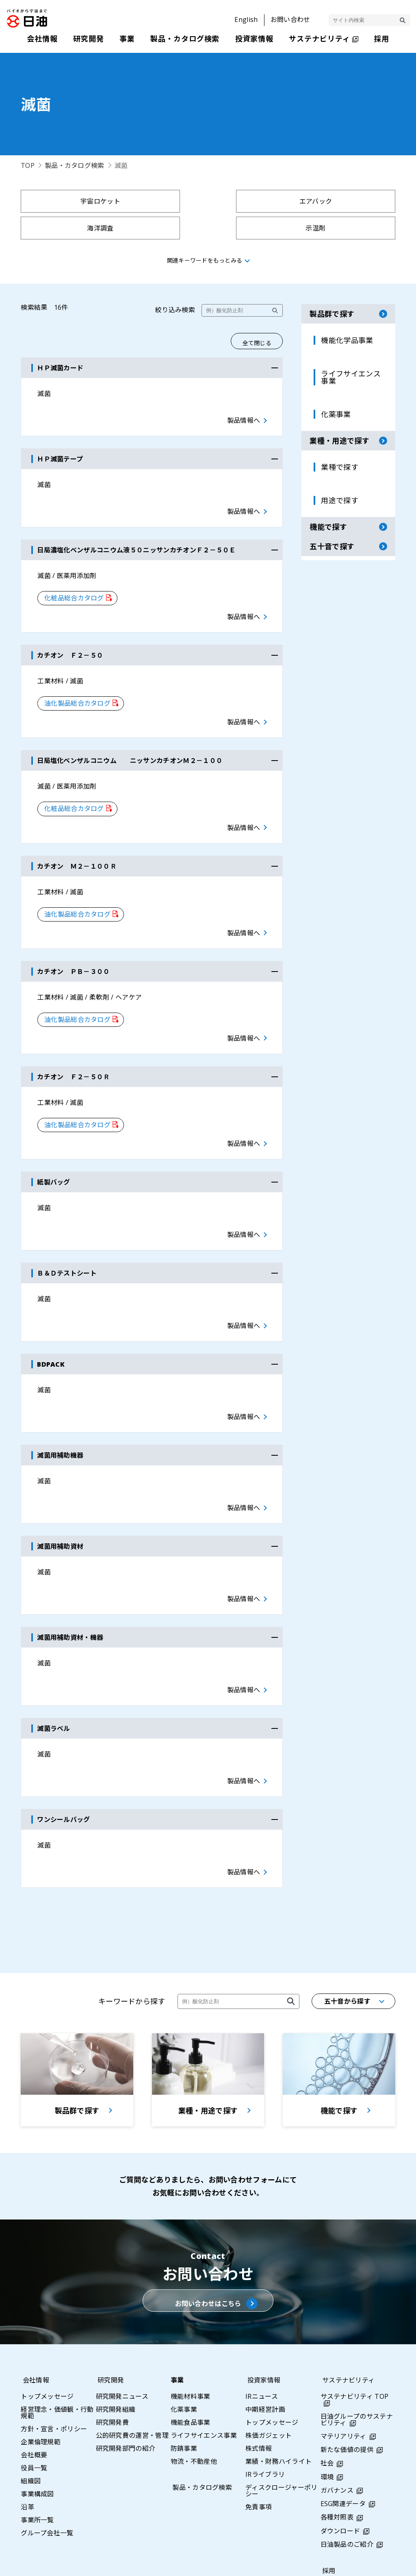 This screenshot has height=2576, width=416. What do you see at coordinates (194, 2349) in the screenshot?
I see `物流・不動産他` at bounding box center [194, 2349].